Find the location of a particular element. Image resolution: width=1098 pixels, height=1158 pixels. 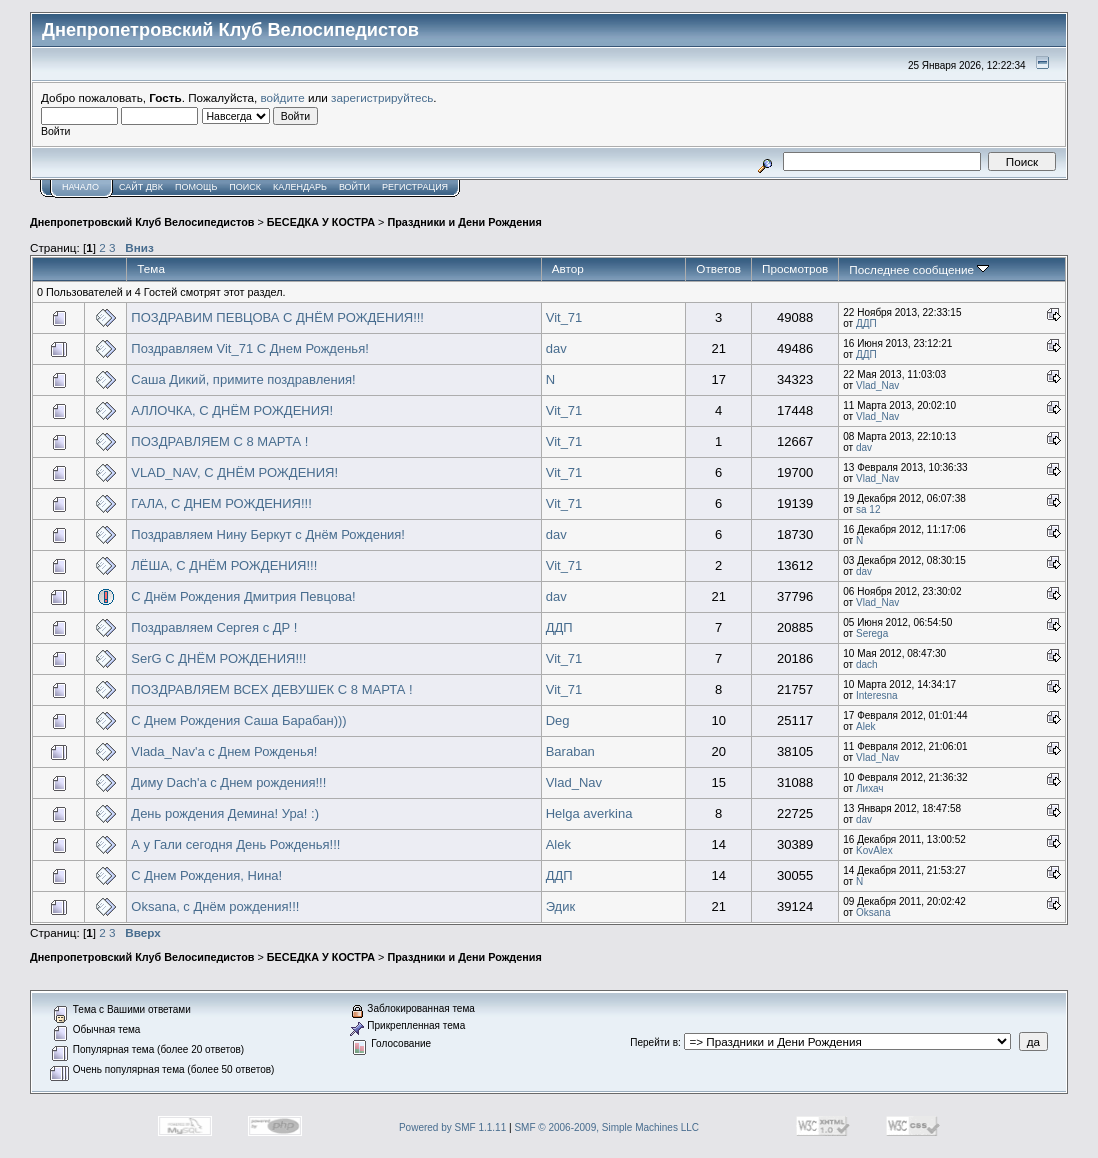

БЕСЕДКА У КОСТРА is located at coordinates (321, 222).